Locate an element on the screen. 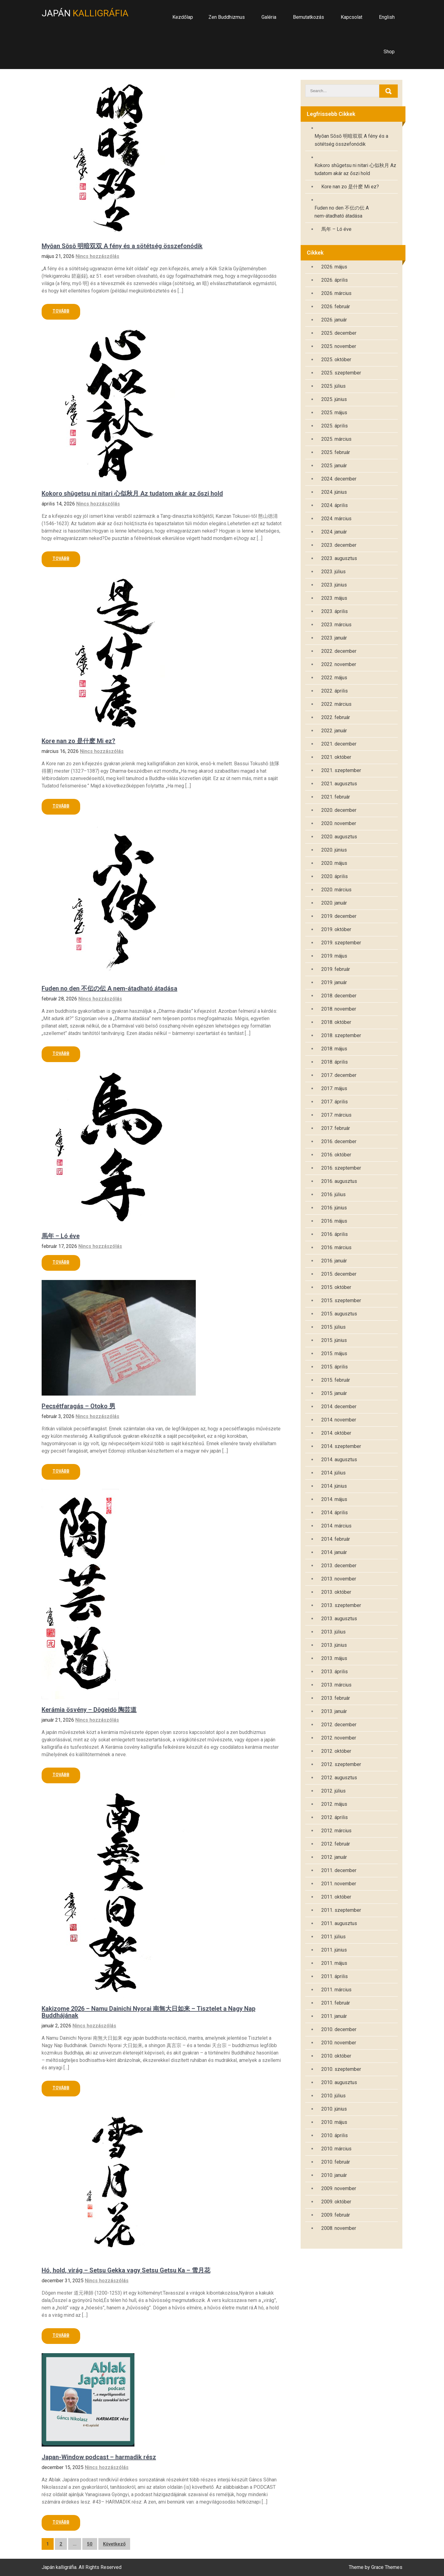  2021. augusztus is located at coordinates (339, 784).